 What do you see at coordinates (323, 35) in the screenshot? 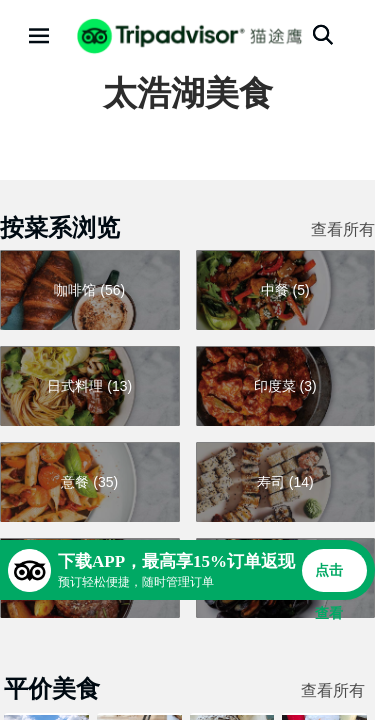
I see `[搜索]` at bounding box center [323, 35].